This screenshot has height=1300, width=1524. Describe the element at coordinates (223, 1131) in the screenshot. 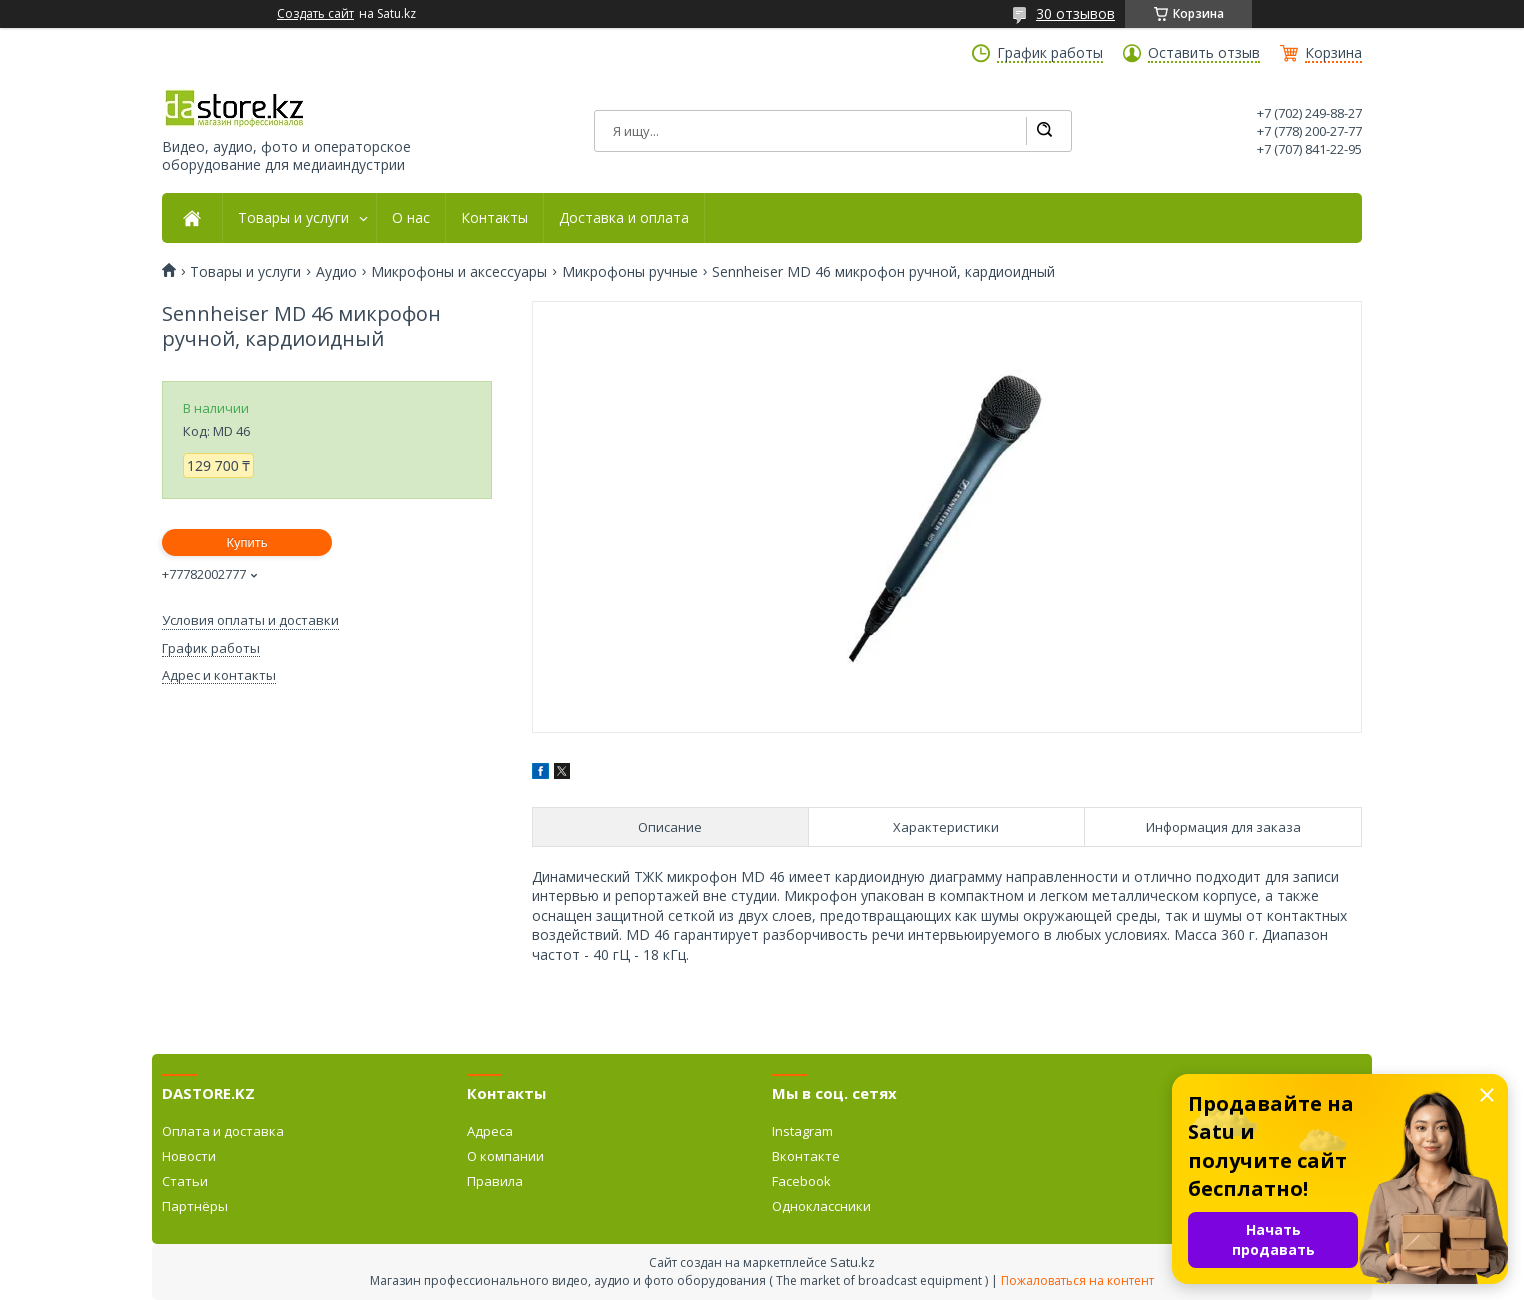

I see `Оплата и доставка` at that location.